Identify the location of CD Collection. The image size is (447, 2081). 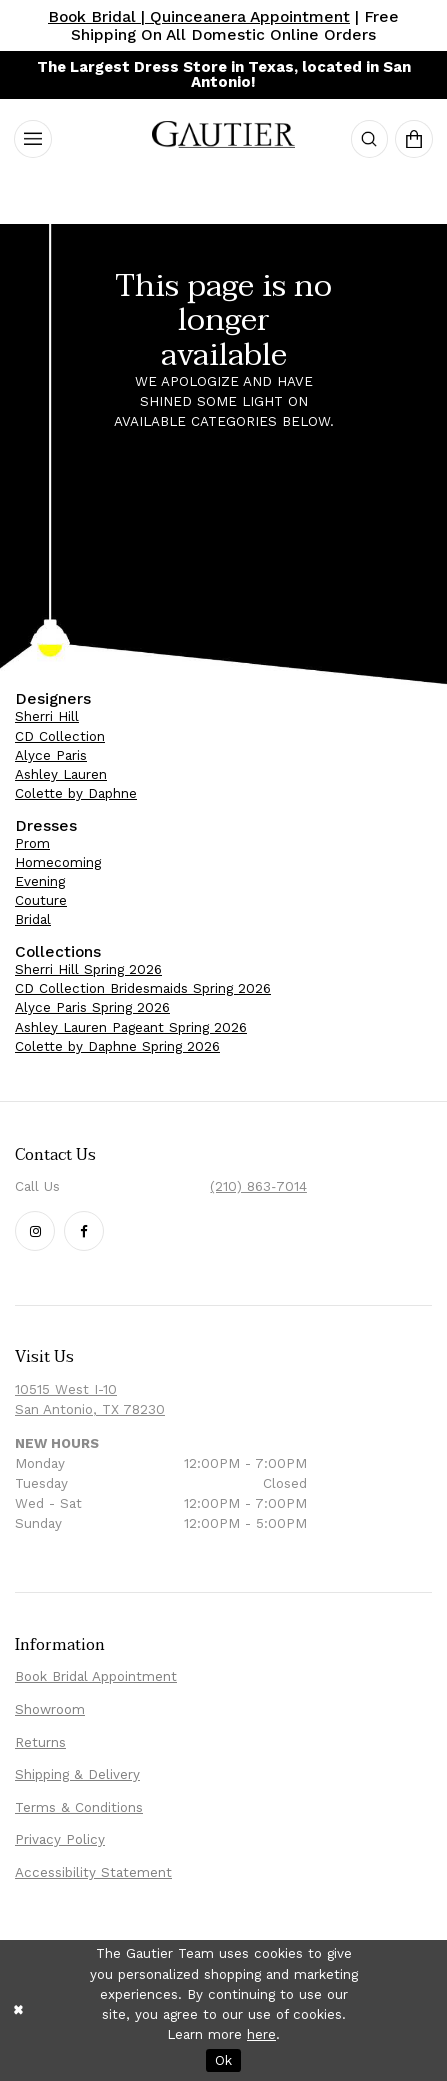
(60, 736).